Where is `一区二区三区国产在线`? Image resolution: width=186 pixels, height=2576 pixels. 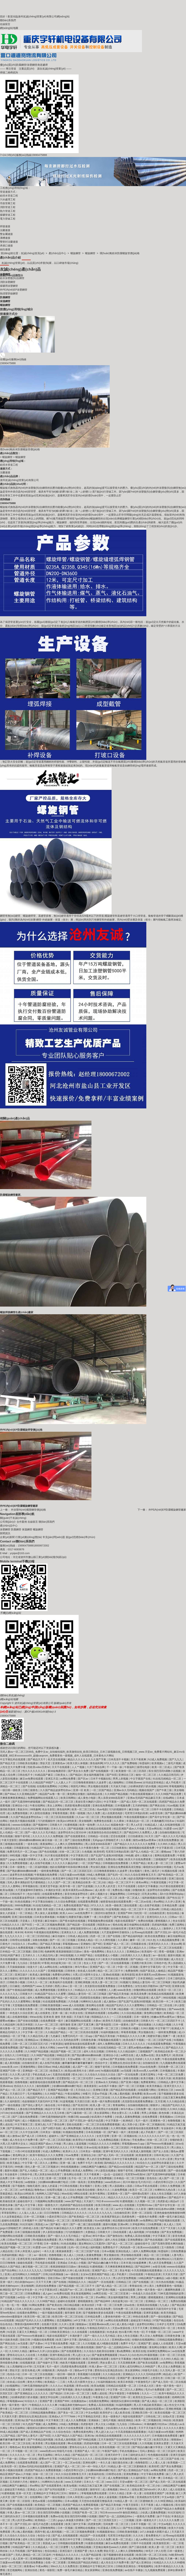
一区二区三区国产在线 is located at coordinates (159, 2039).